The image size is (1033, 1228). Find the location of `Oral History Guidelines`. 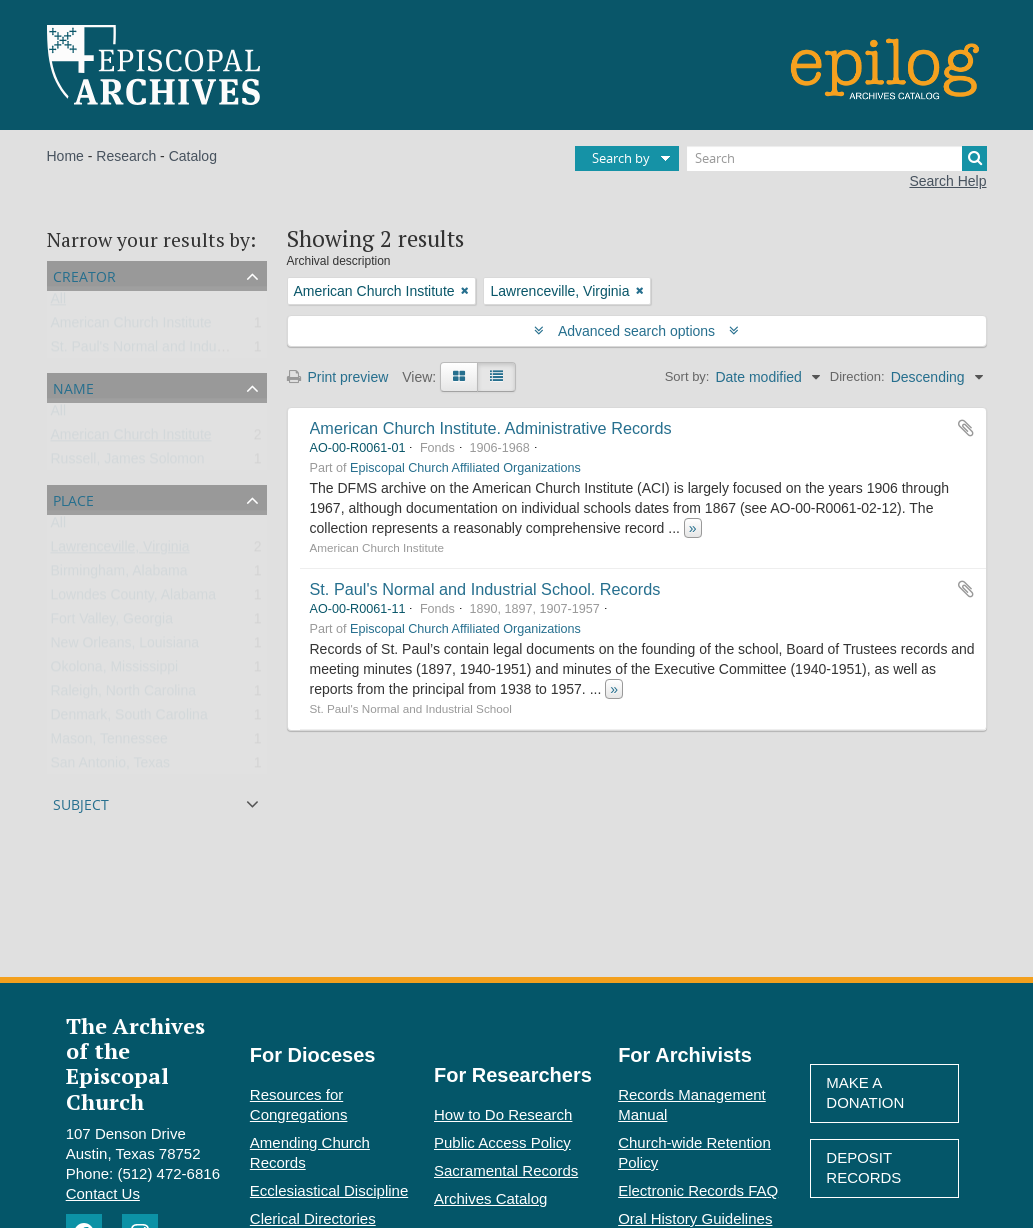

Oral History Guidelines is located at coordinates (695, 1218).